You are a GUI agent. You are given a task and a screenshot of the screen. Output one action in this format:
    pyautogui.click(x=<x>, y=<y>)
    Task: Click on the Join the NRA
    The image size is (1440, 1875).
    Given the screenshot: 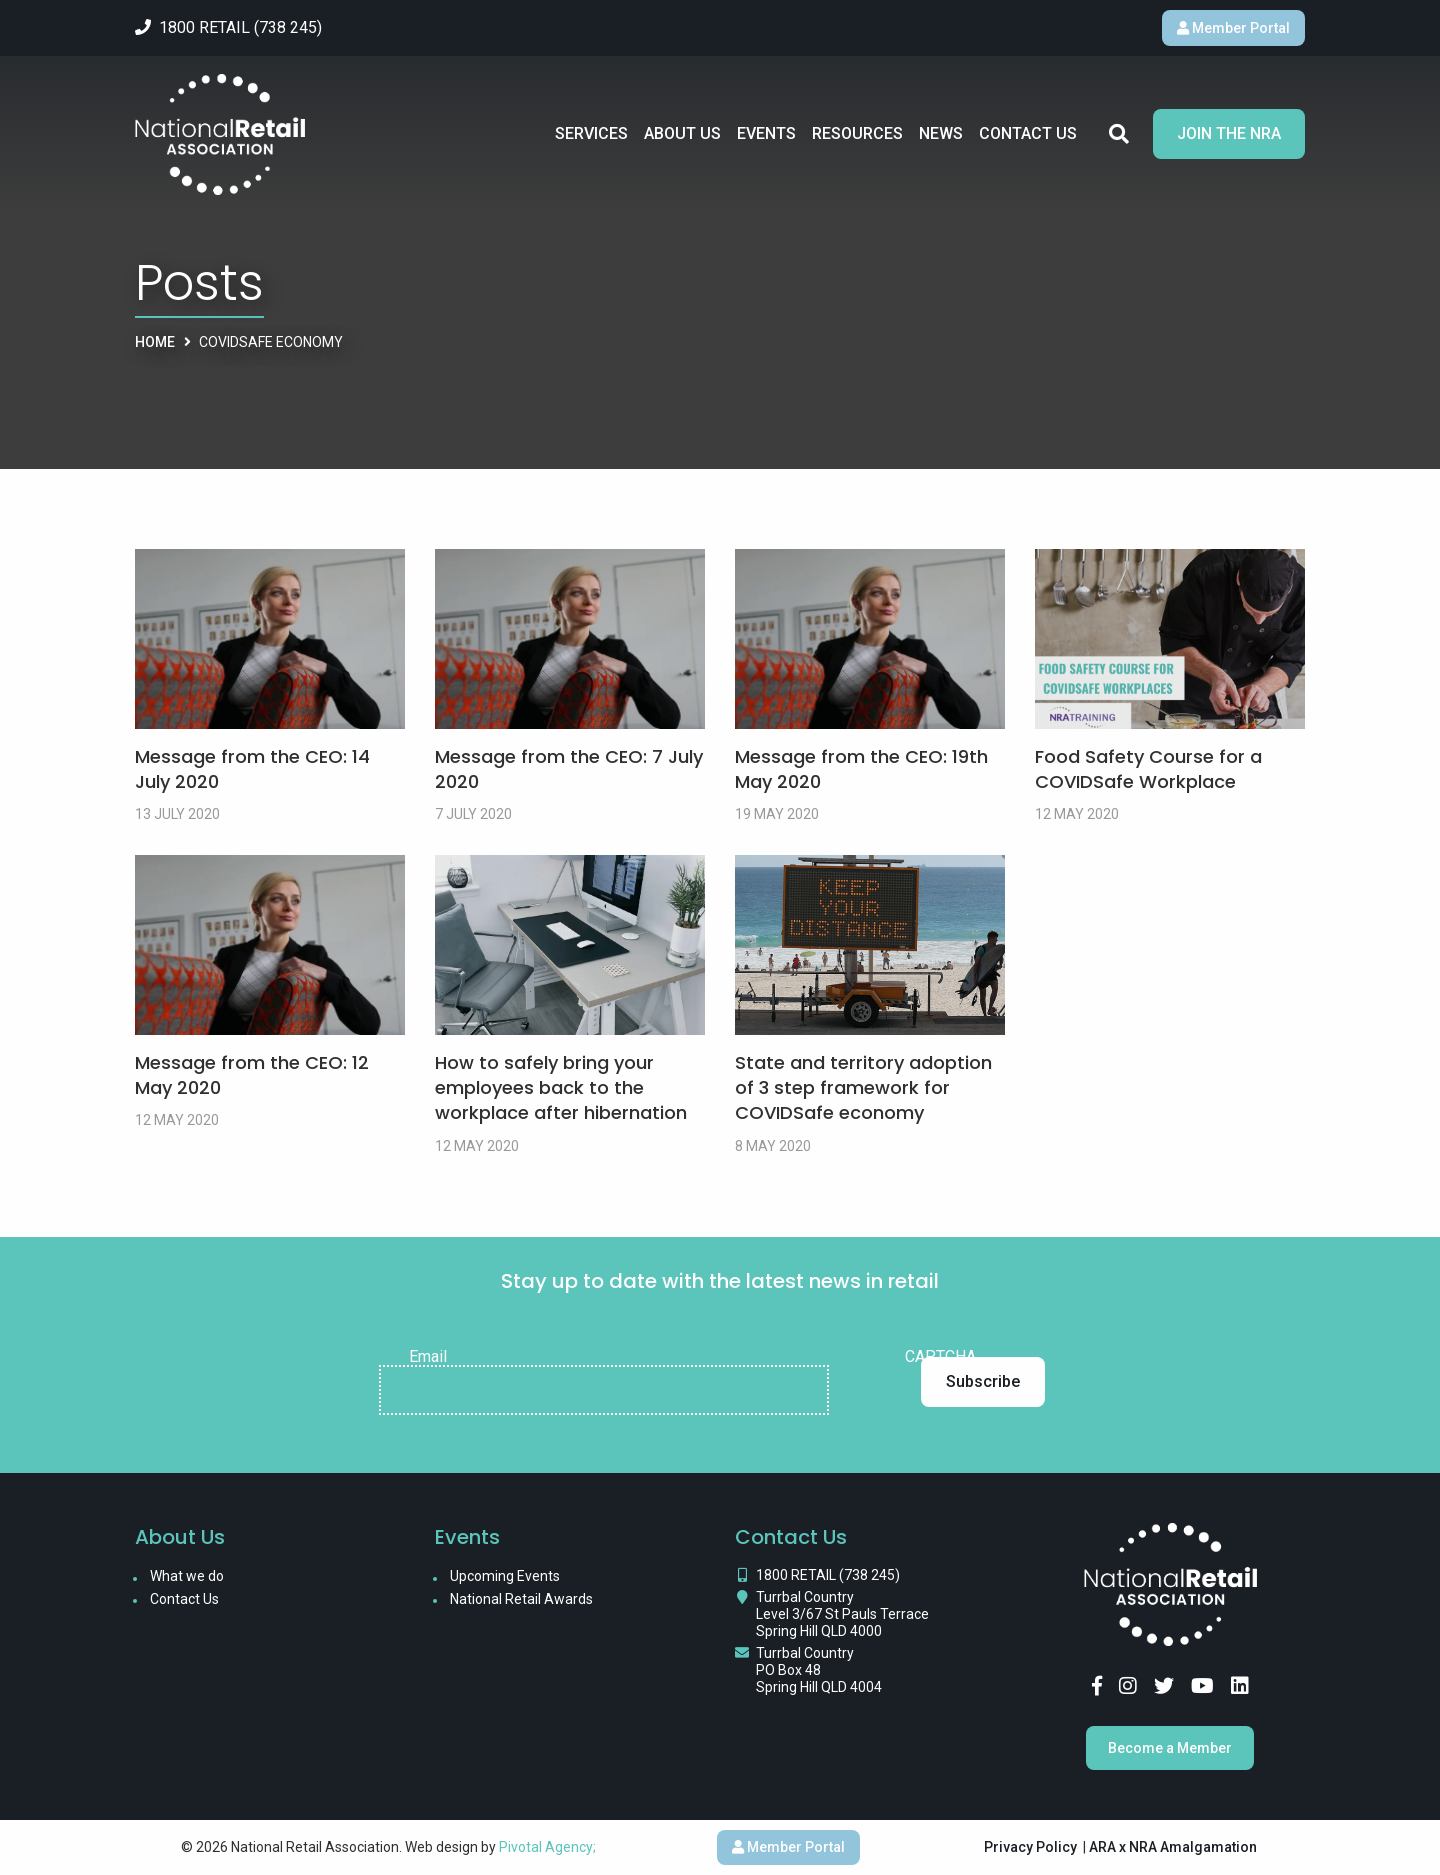 What is the action you would take?
    pyautogui.click(x=1229, y=133)
    